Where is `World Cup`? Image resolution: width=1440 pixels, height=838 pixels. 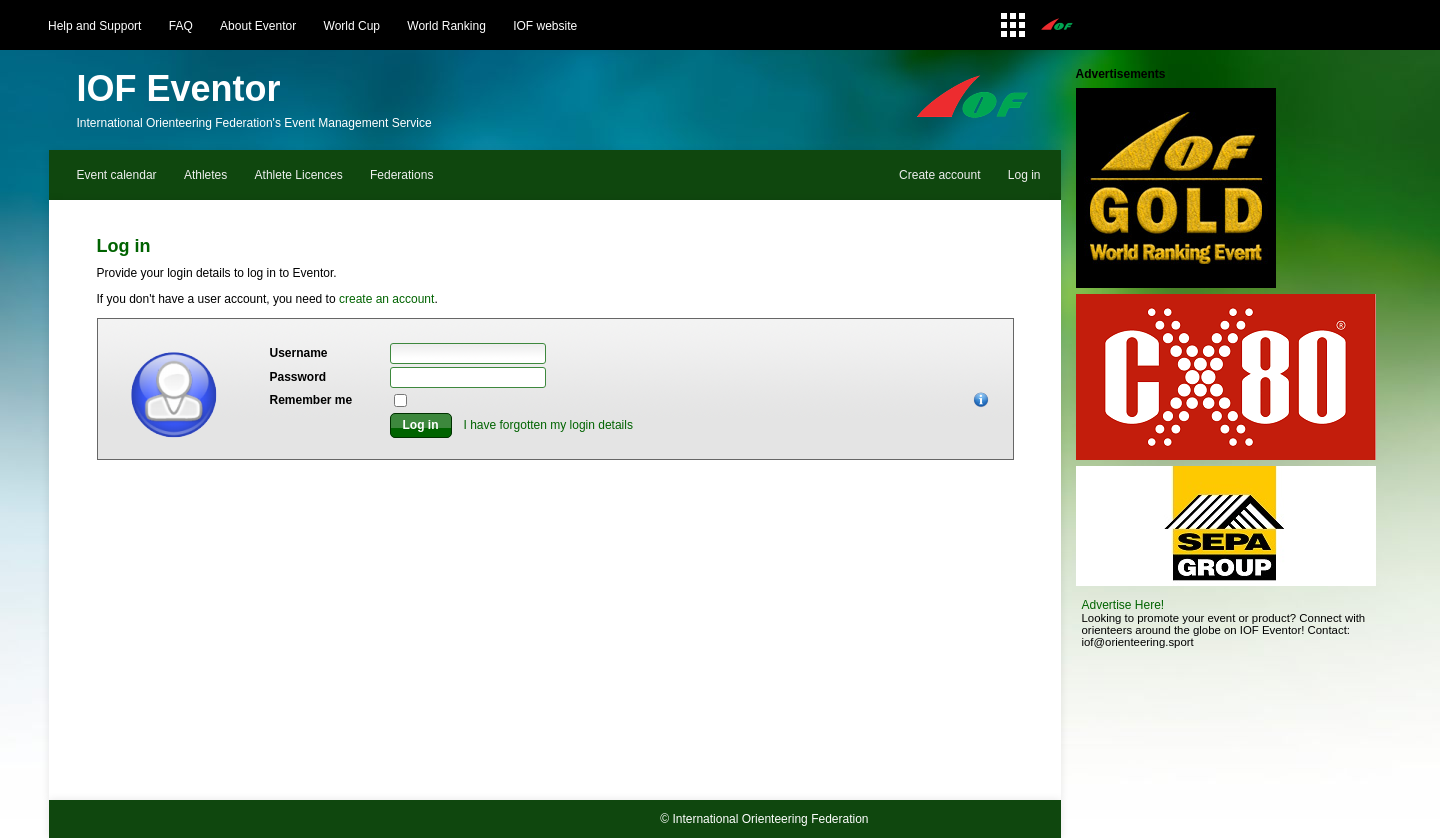 World Cup is located at coordinates (352, 26).